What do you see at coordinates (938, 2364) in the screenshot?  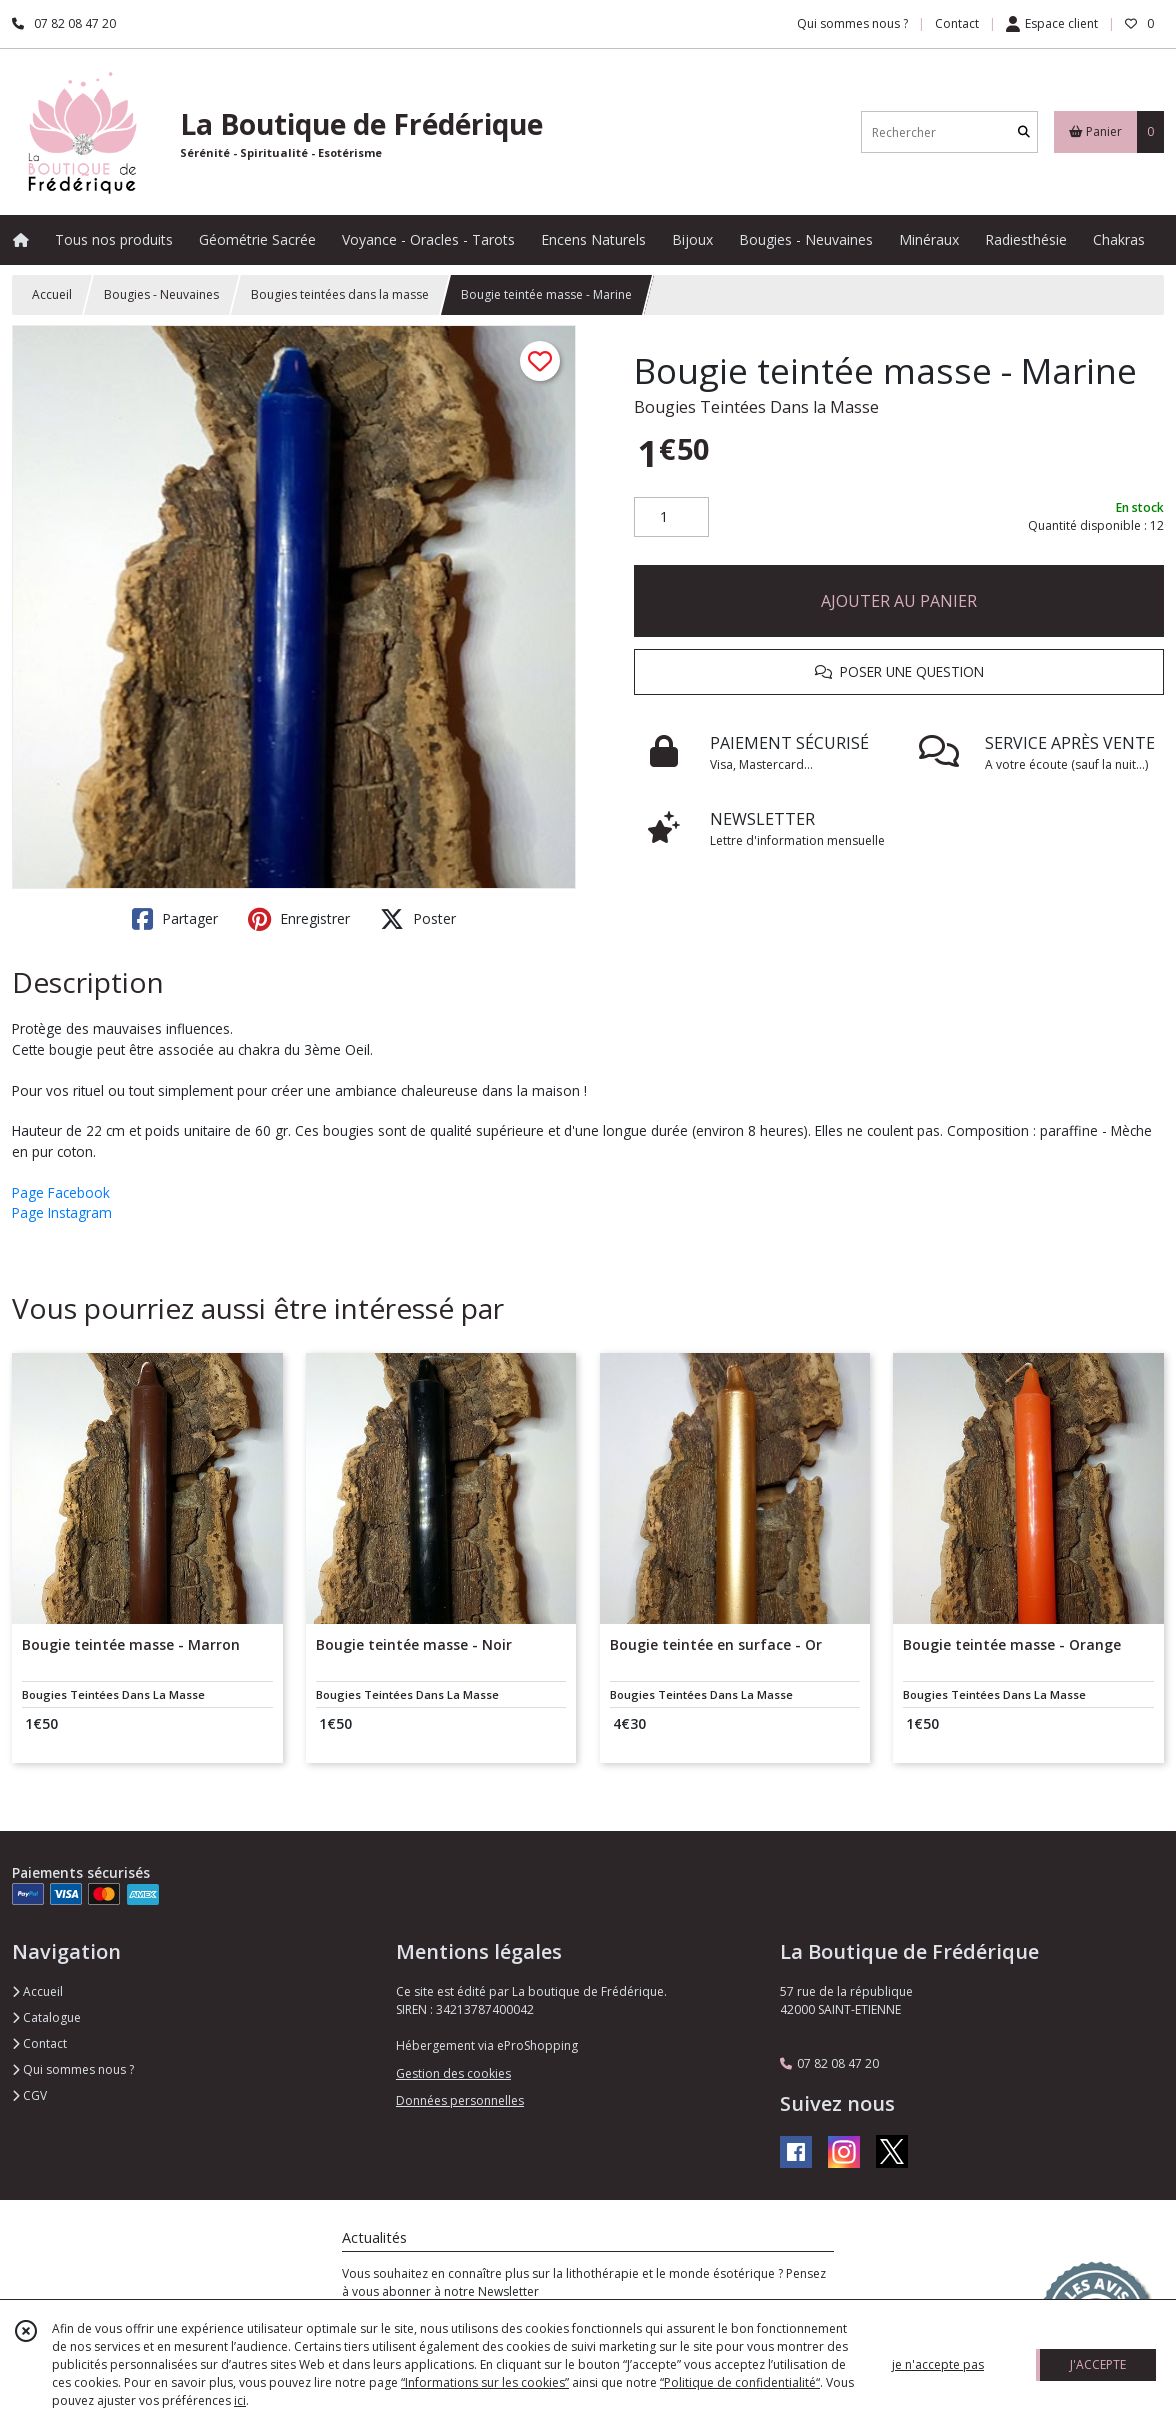 I see `je n'accepte pas` at bounding box center [938, 2364].